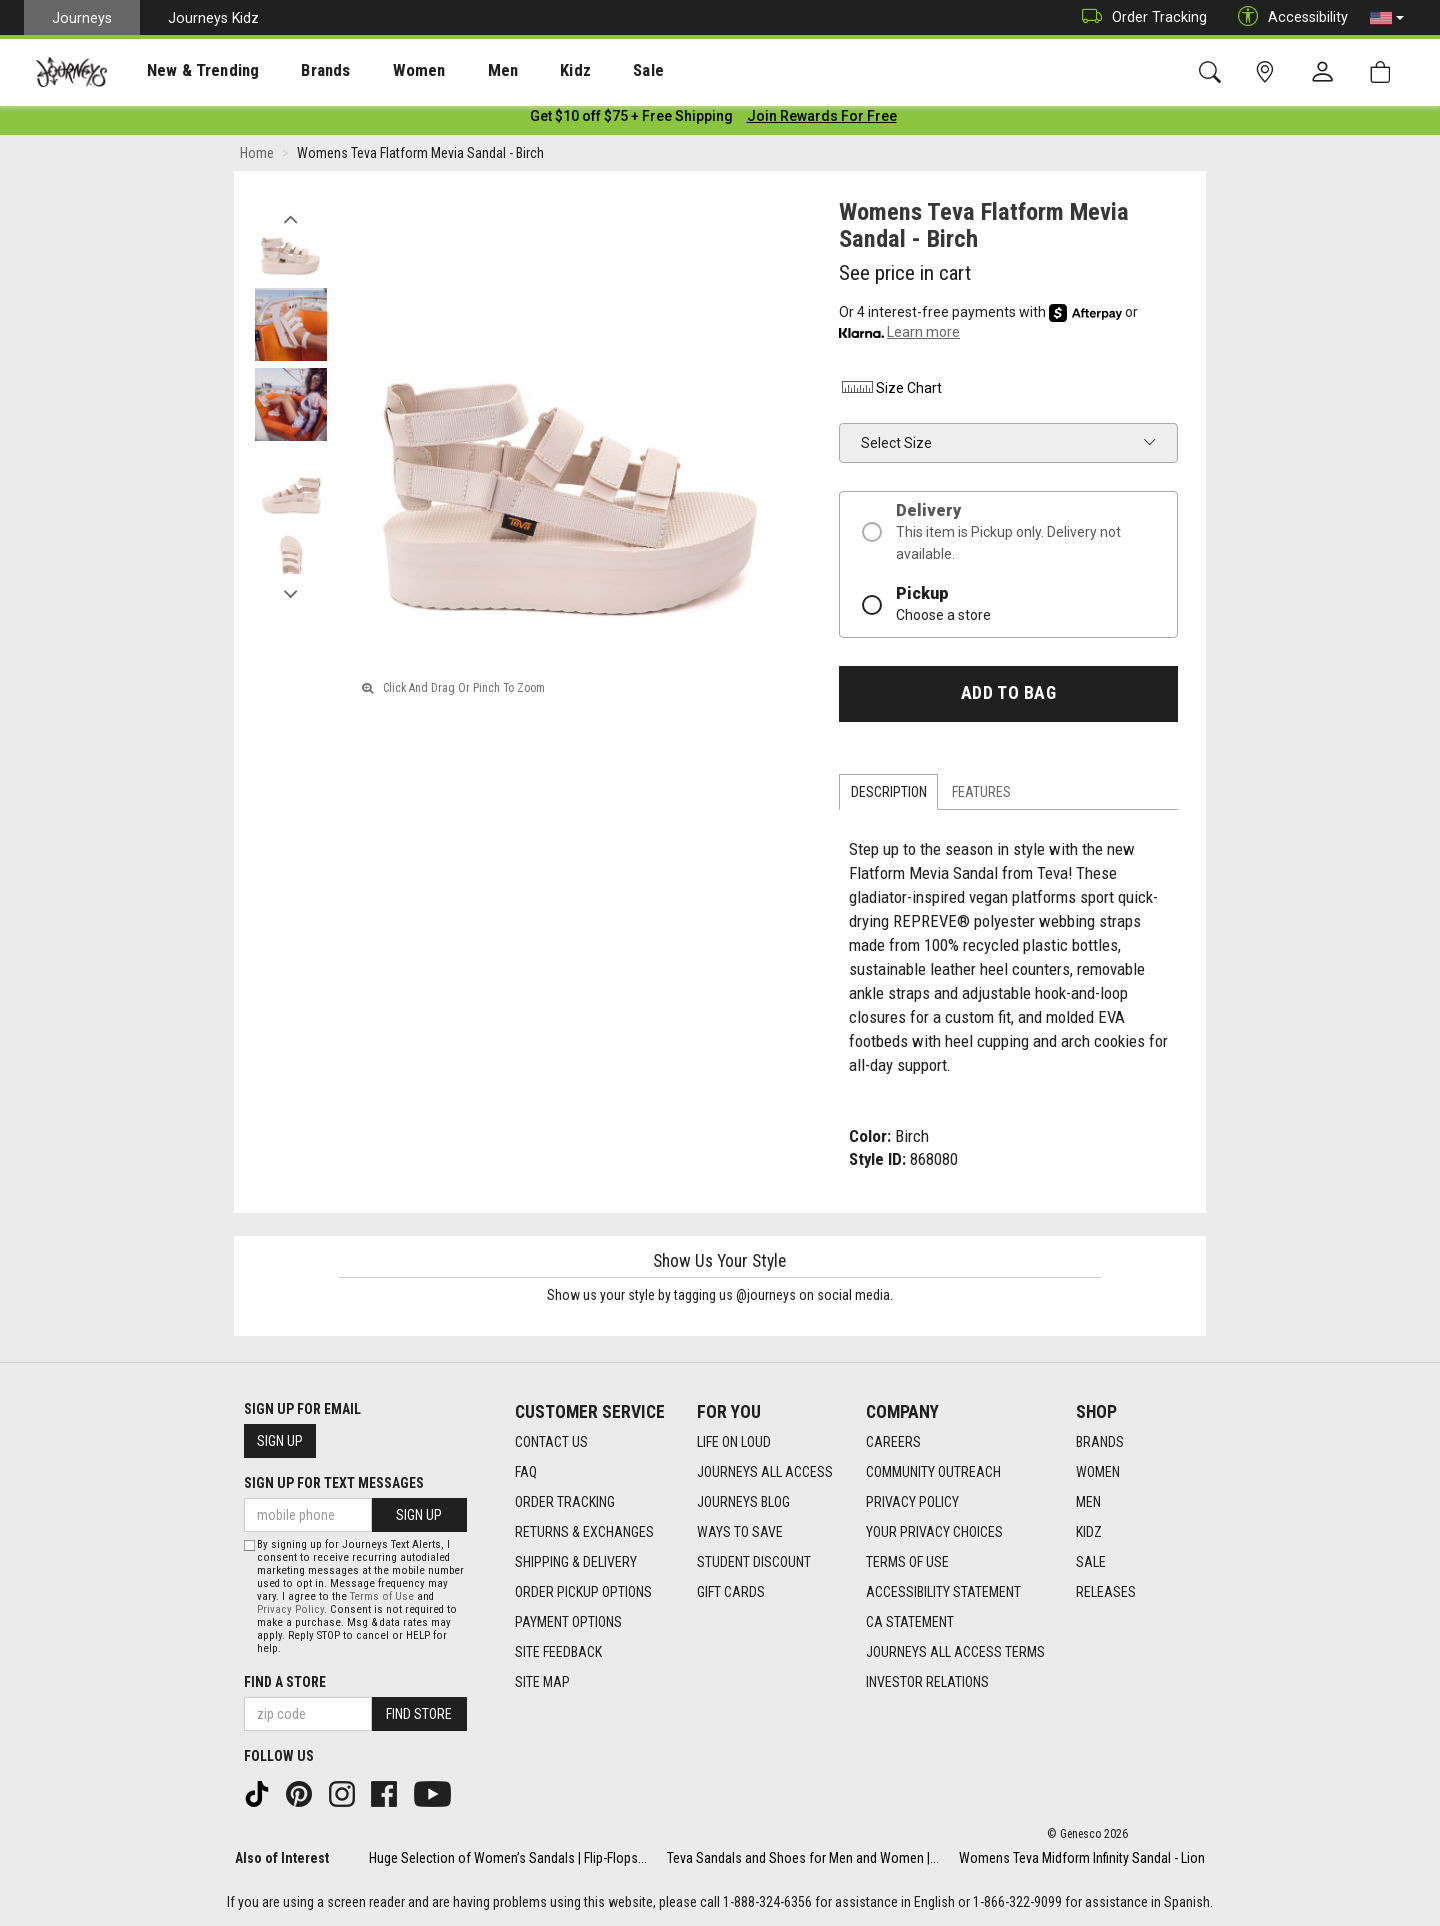 This screenshot has height=1926, width=1440. What do you see at coordinates (1288, 17) in the screenshot?
I see `Accessibility [button]` at bounding box center [1288, 17].